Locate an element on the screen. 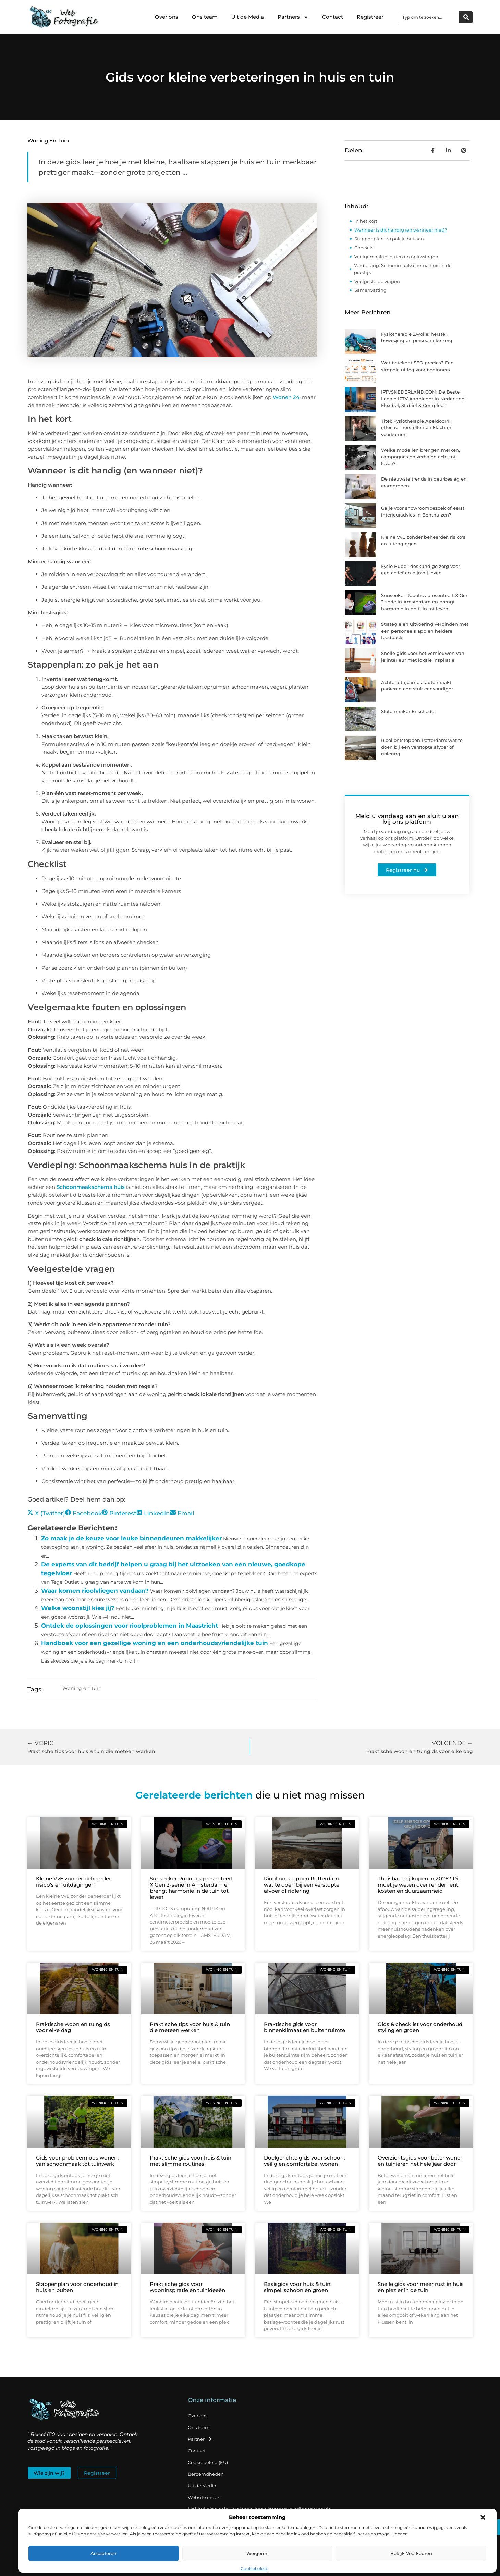 Image resolution: width=500 pixels, height=2576 pixels. Gids & checklist voor onderhoud, styling en groen is located at coordinates (420, 2027).